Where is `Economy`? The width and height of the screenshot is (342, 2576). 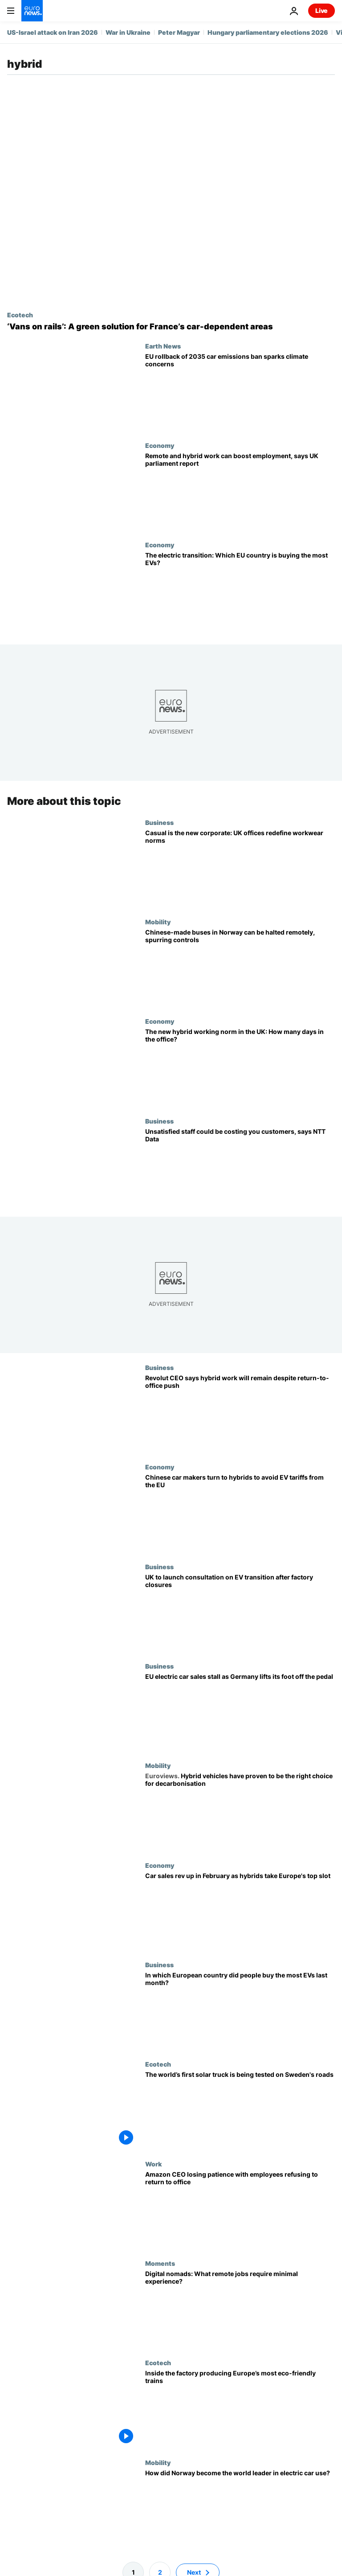
Economy is located at coordinates (159, 445).